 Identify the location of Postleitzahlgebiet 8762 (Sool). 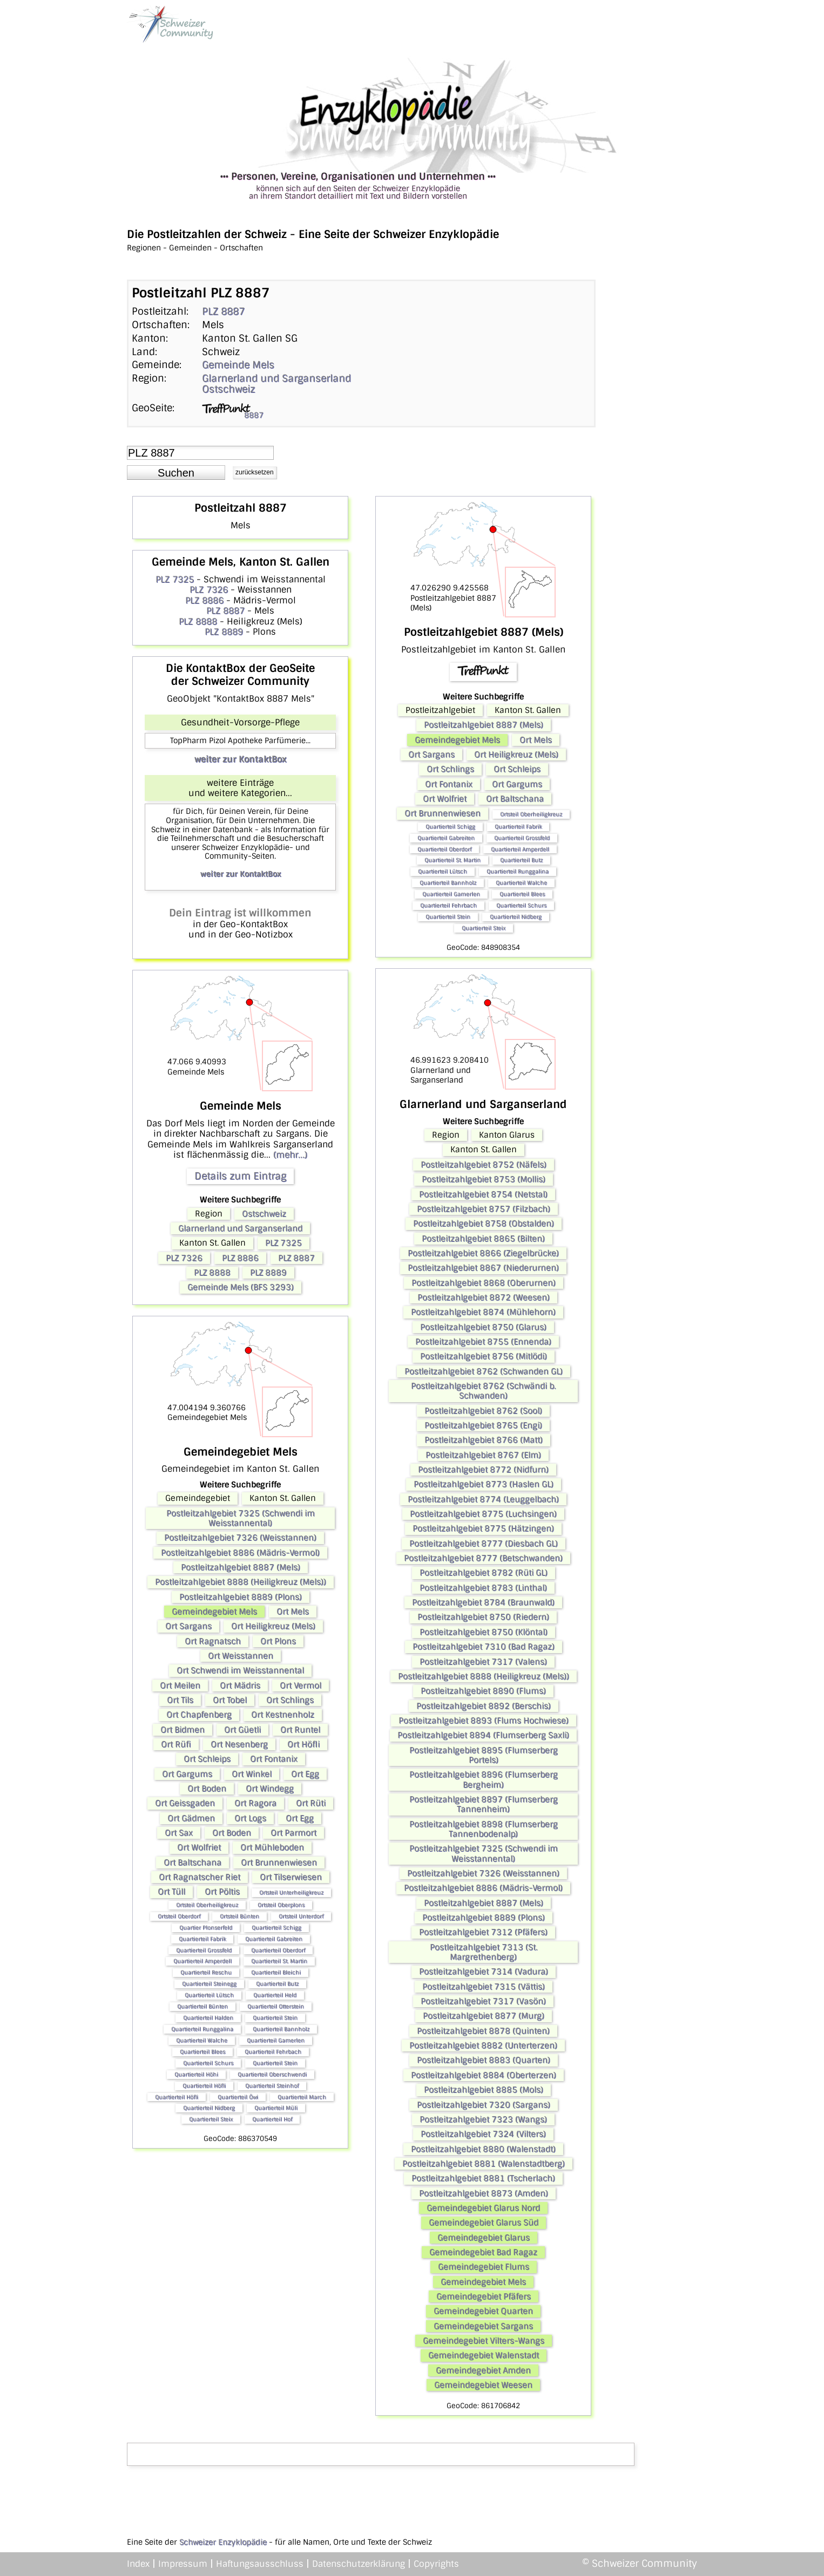
(483, 1410).